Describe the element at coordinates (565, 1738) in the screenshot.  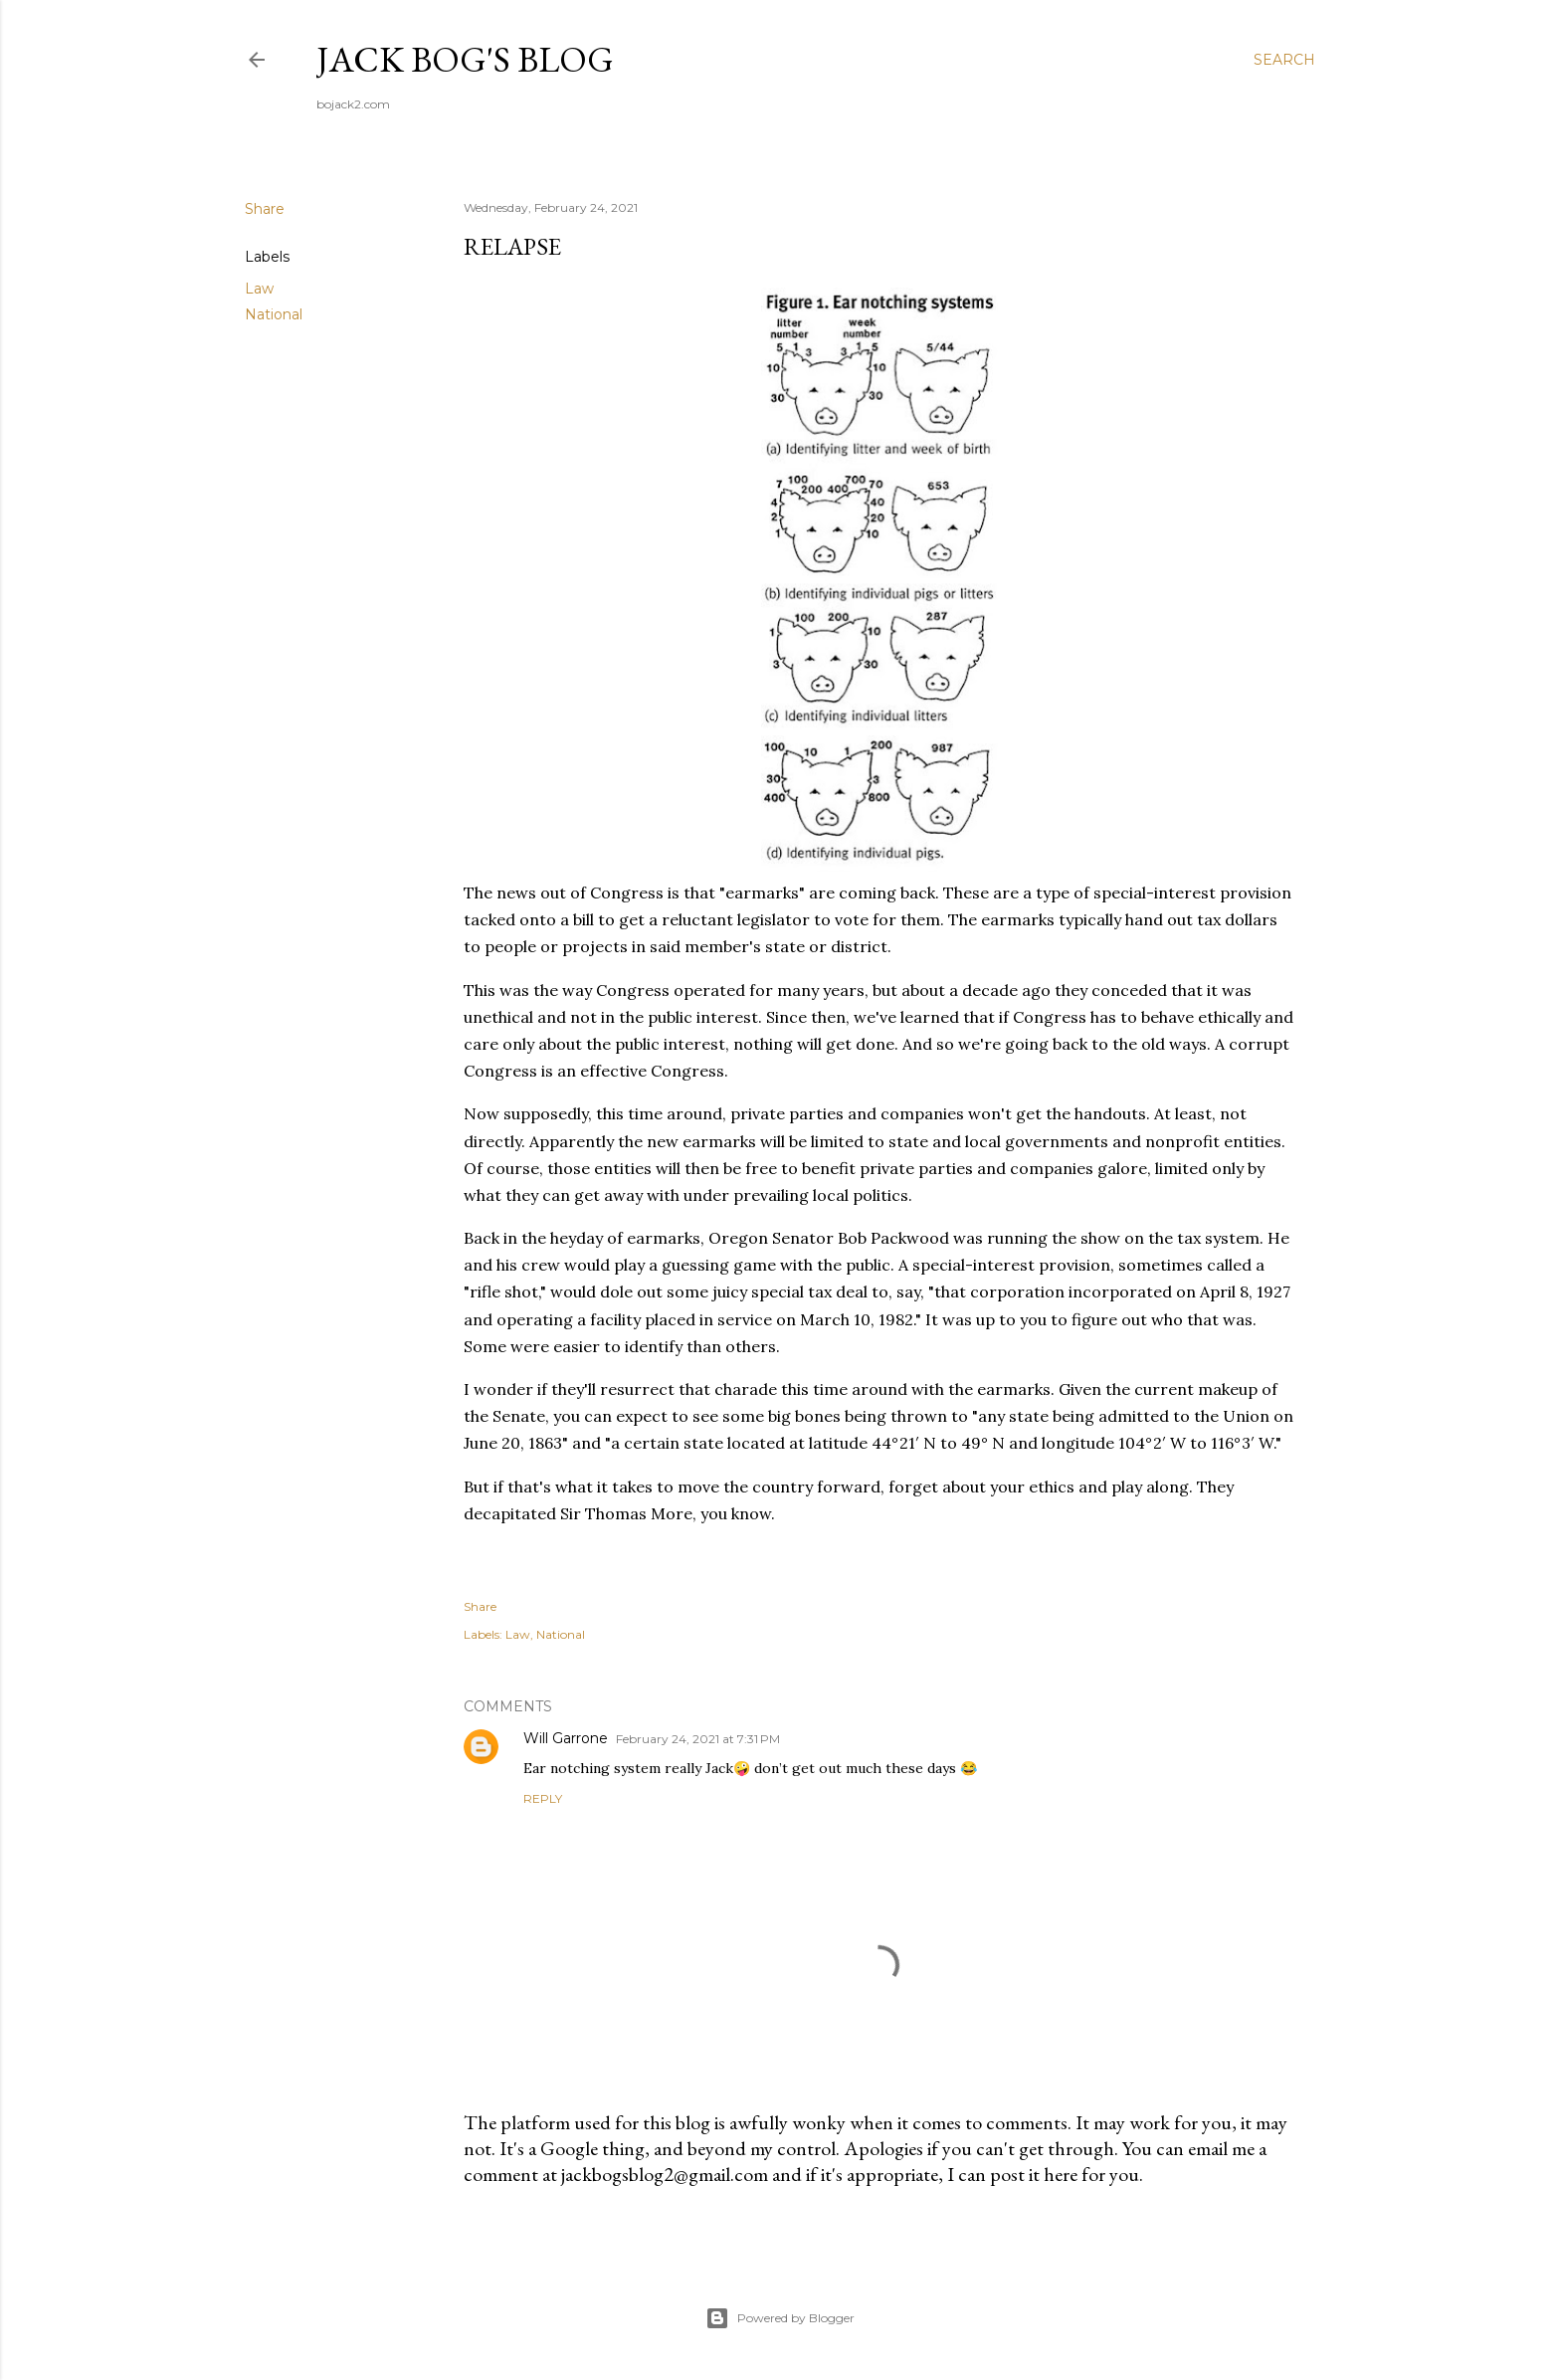
I see `Will Garrone` at that location.